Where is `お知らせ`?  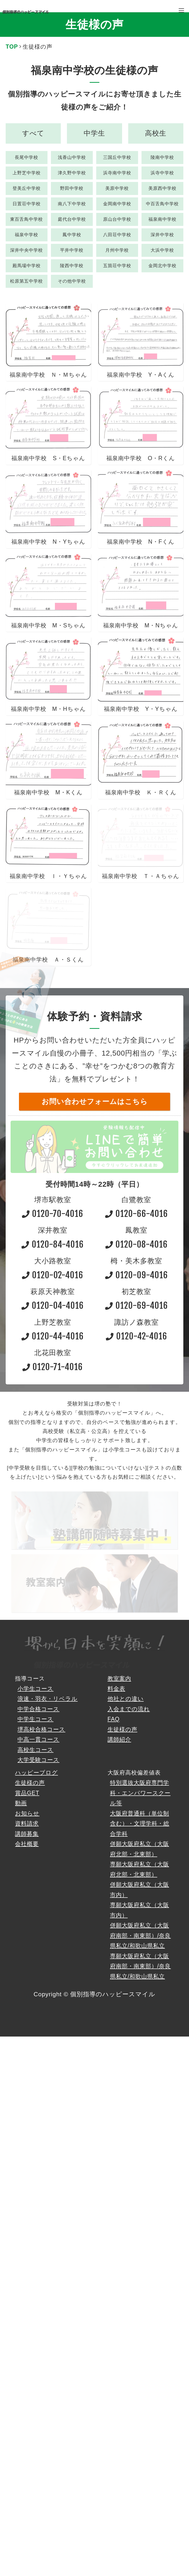 お知らせ is located at coordinates (27, 2353).